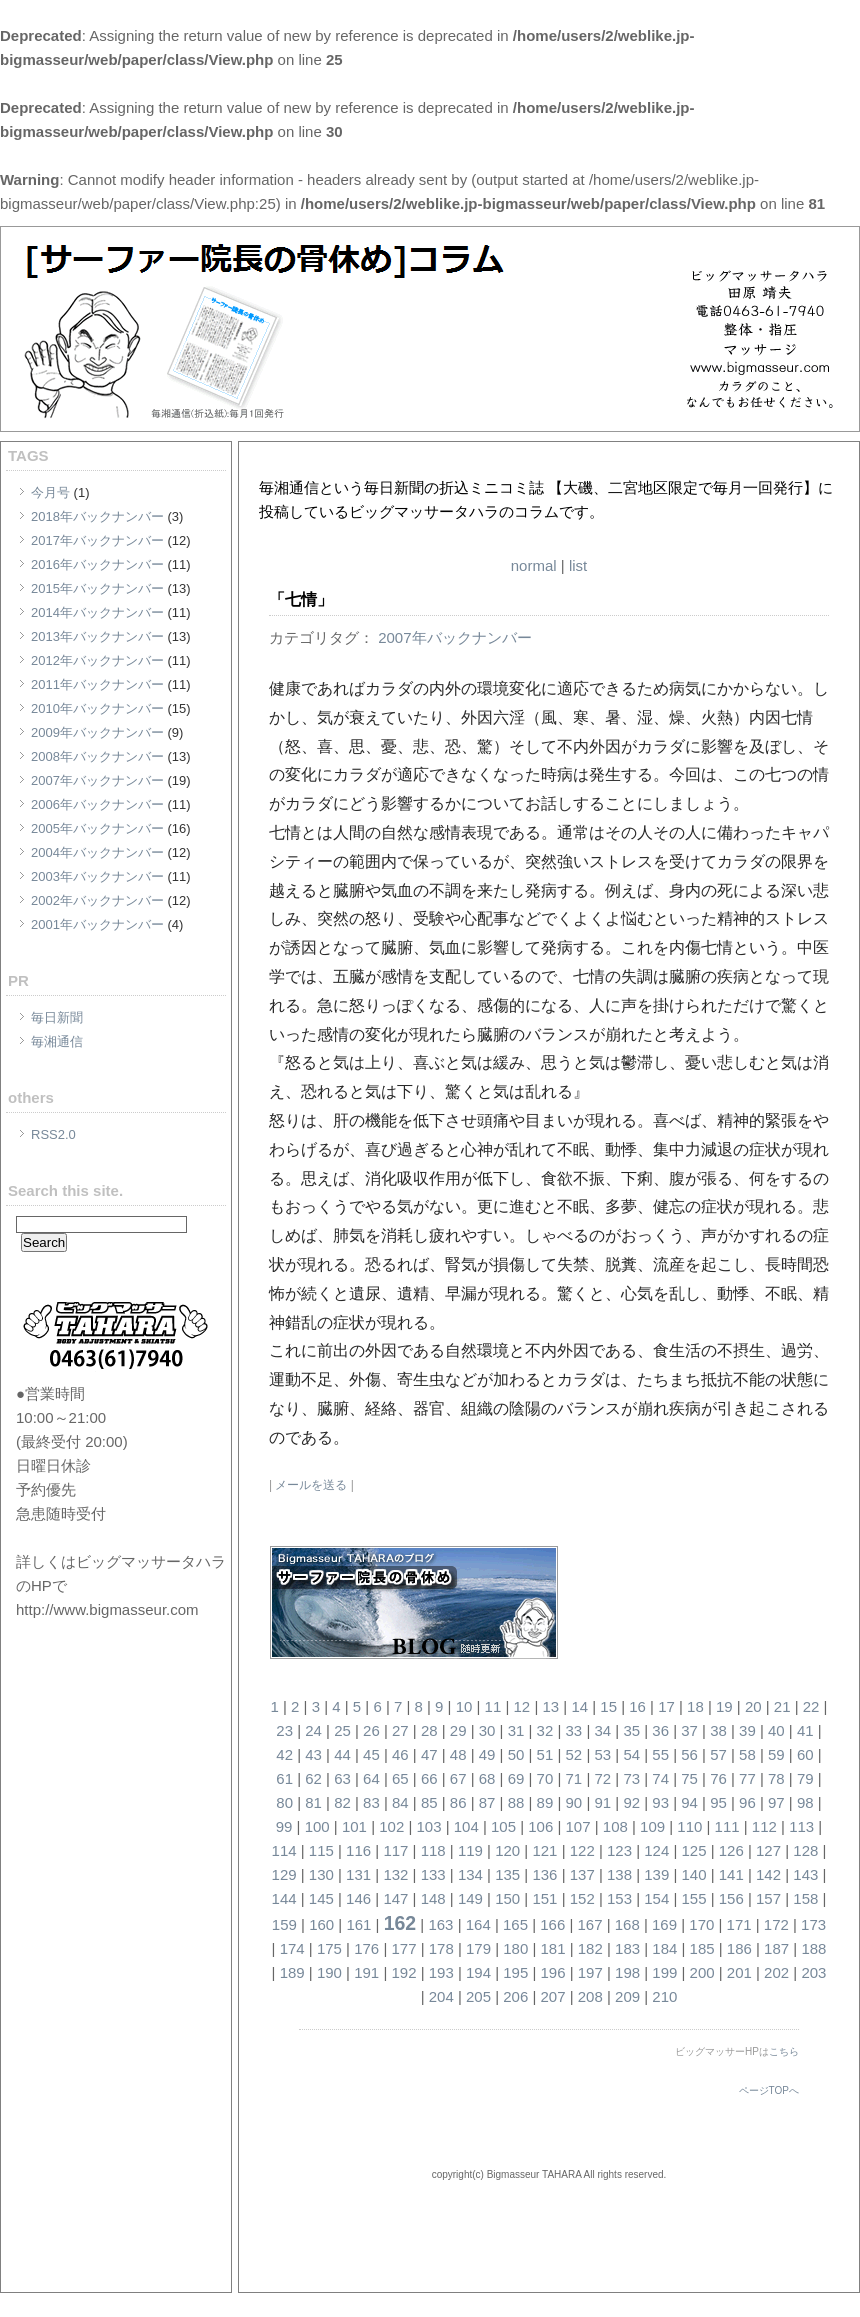 The height and width of the screenshot is (2317, 860). Describe the element at coordinates (805, 1802) in the screenshot. I see `98` at that location.